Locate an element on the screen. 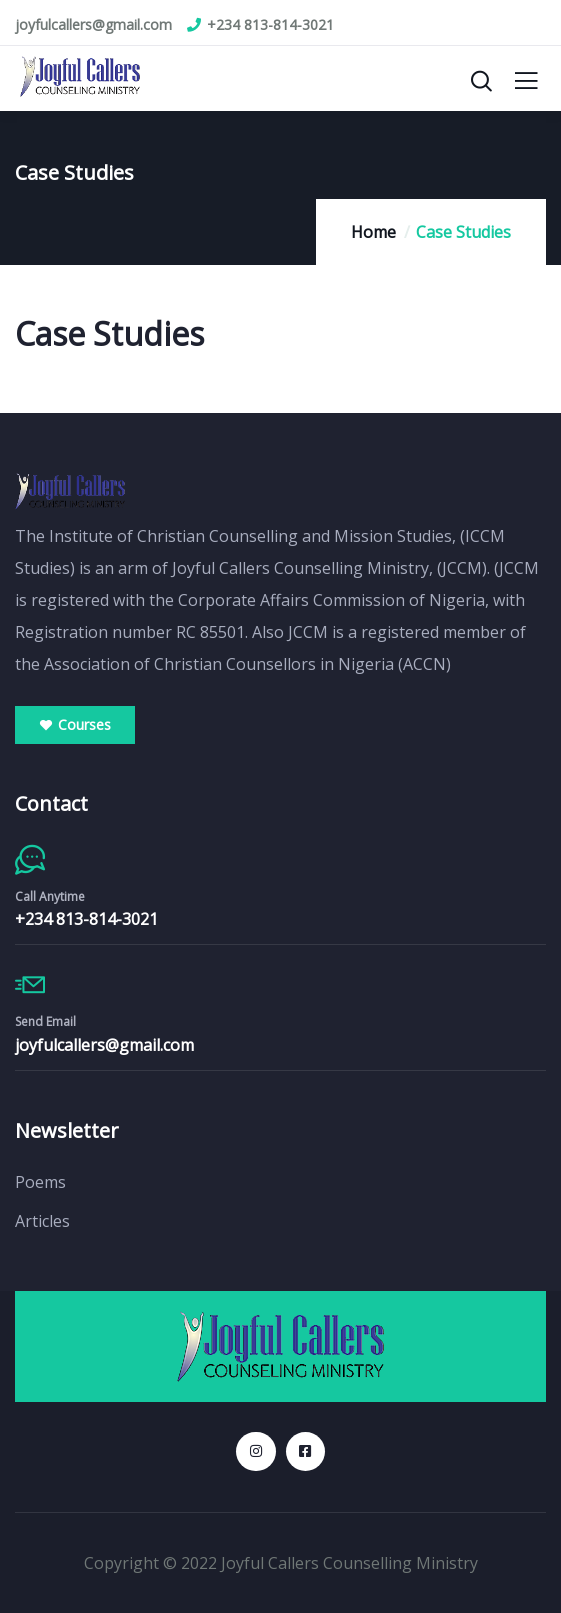 The width and height of the screenshot is (561, 1613). +234 813-814-3021 is located at coordinates (86, 919).